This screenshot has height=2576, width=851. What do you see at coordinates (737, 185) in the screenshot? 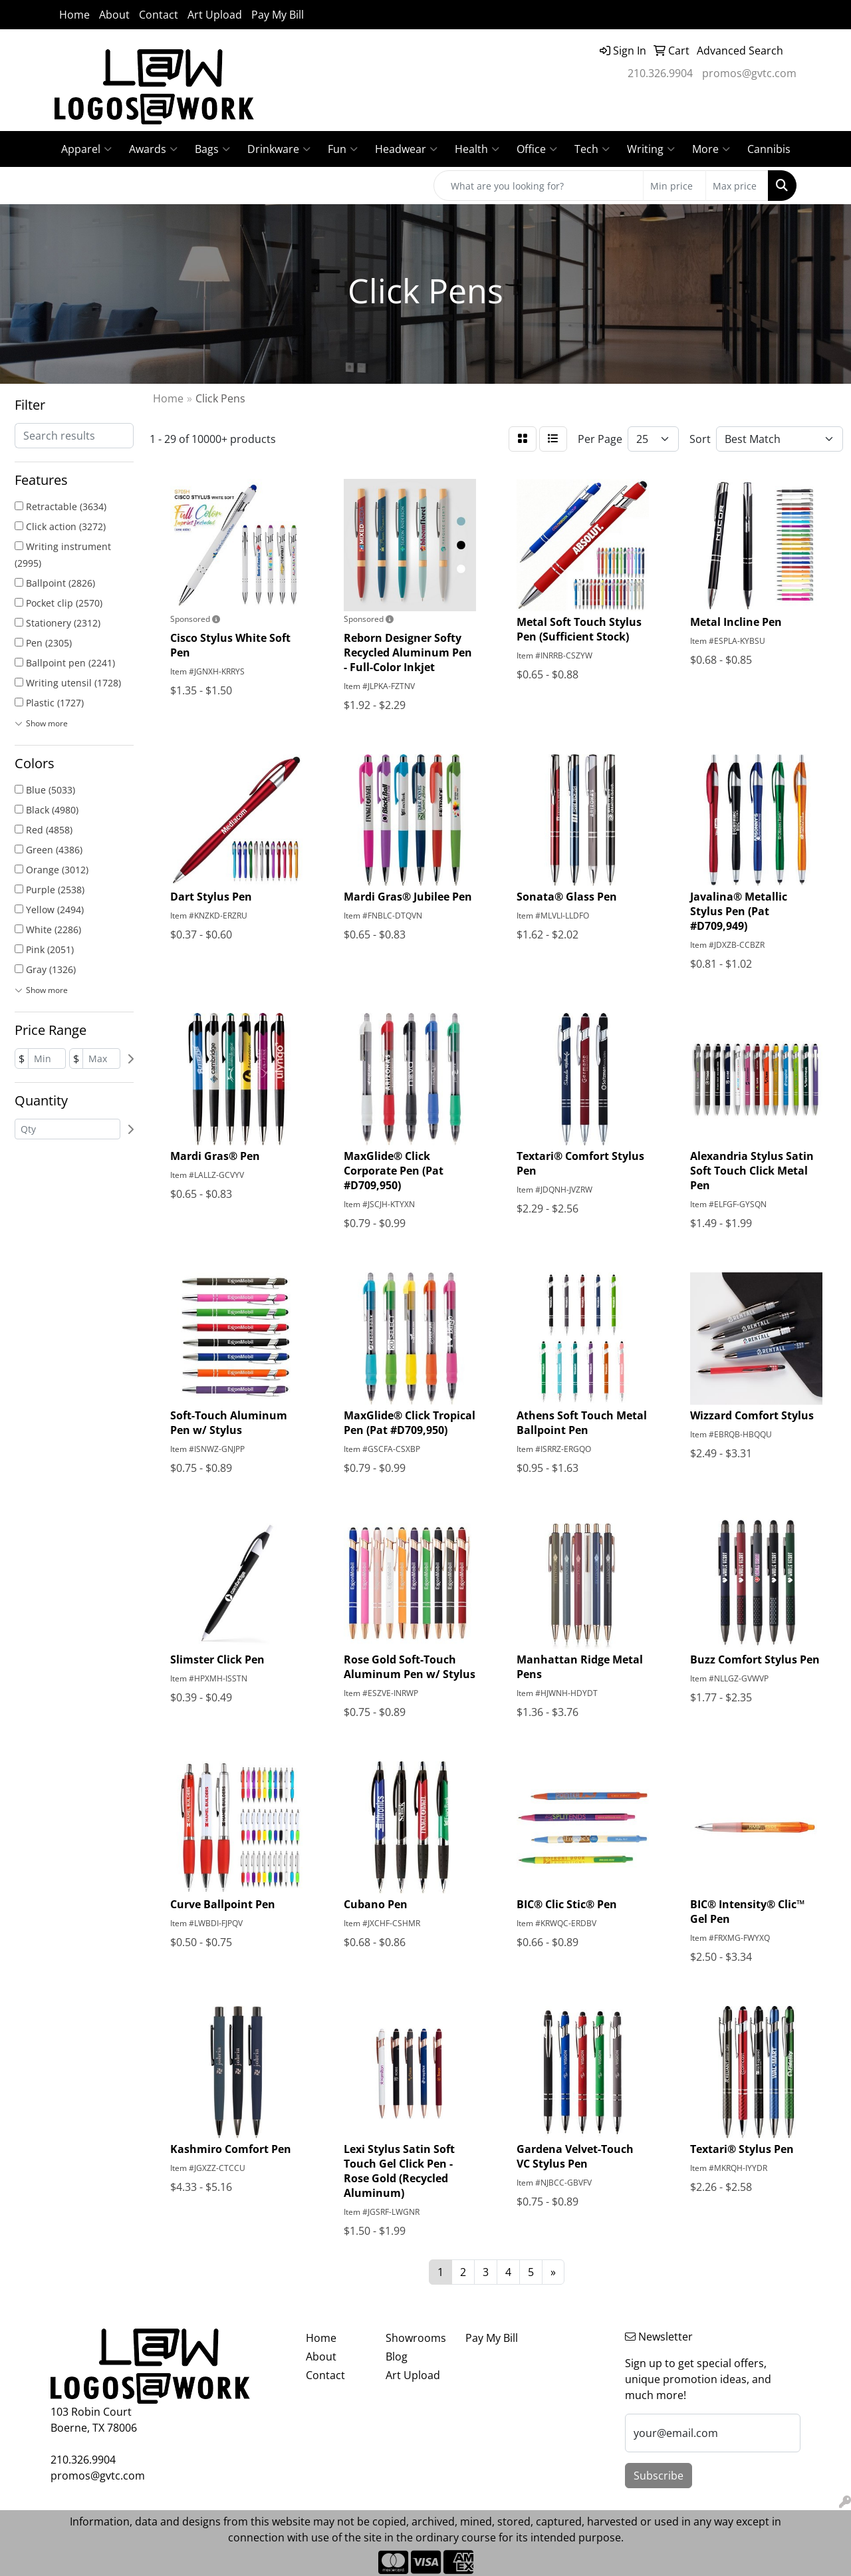
I see `[Quick Search Price High]` at bounding box center [737, 185].